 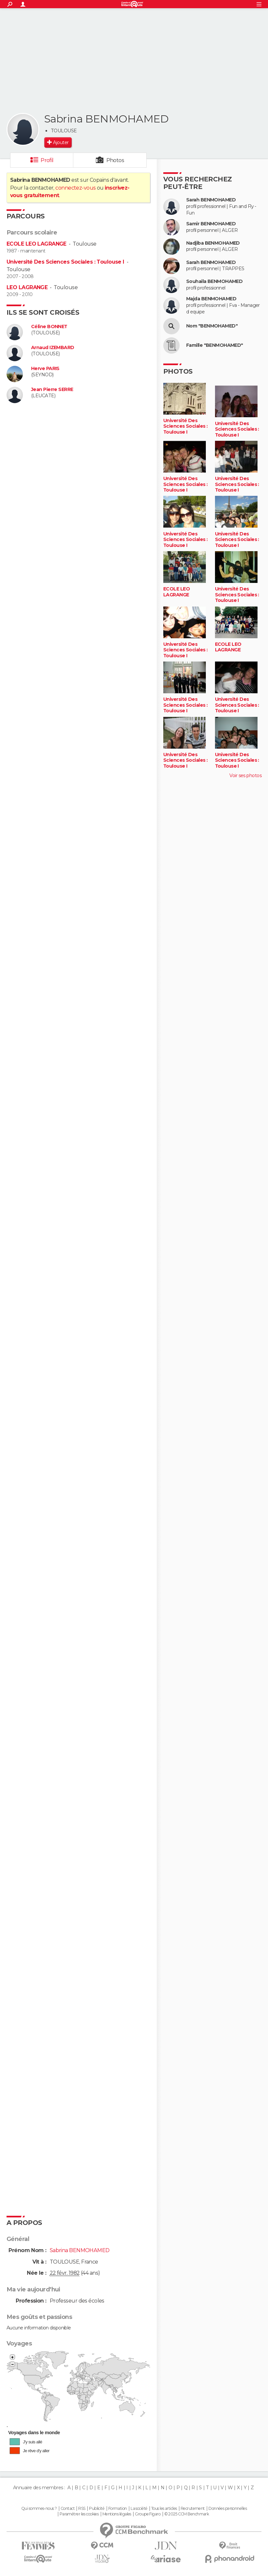 I want to click on LEO LAGRANGE, so click(x=27, y=287).